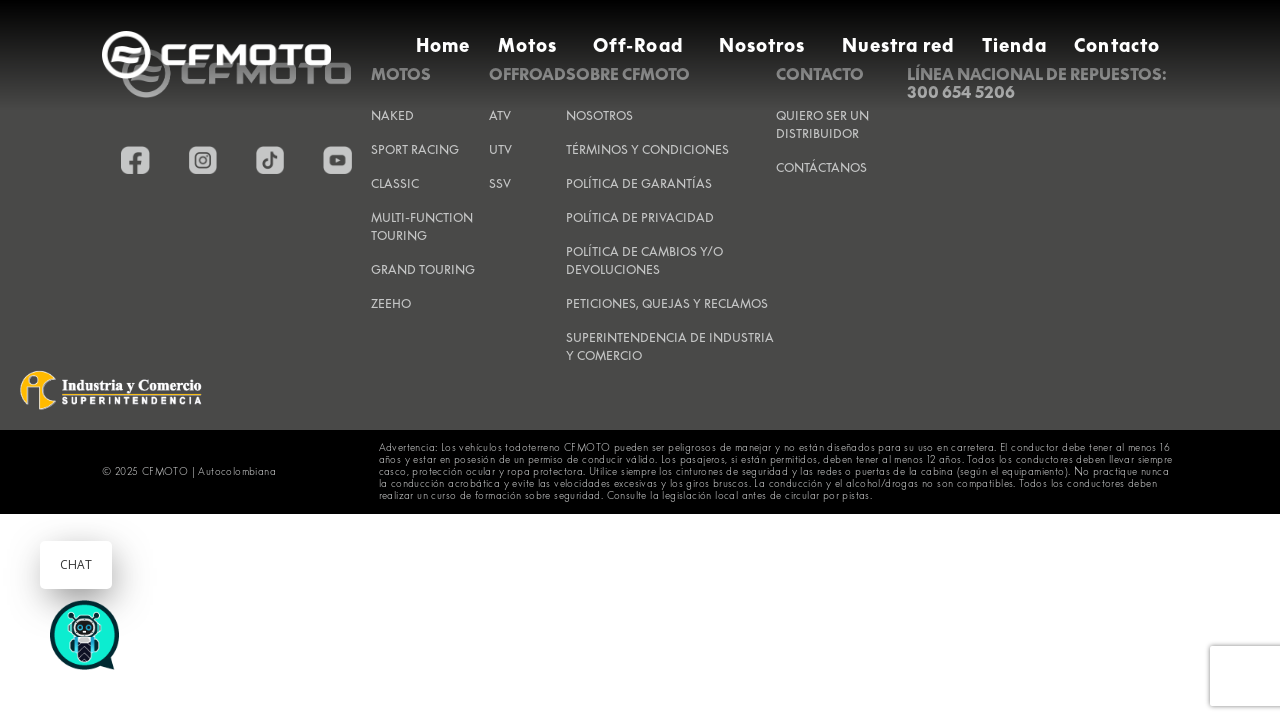 This screenshot has width=1280, height=720. Describe the element at coordinates (423, 269) in the screenshot. I see `Grand Touring` at that location.